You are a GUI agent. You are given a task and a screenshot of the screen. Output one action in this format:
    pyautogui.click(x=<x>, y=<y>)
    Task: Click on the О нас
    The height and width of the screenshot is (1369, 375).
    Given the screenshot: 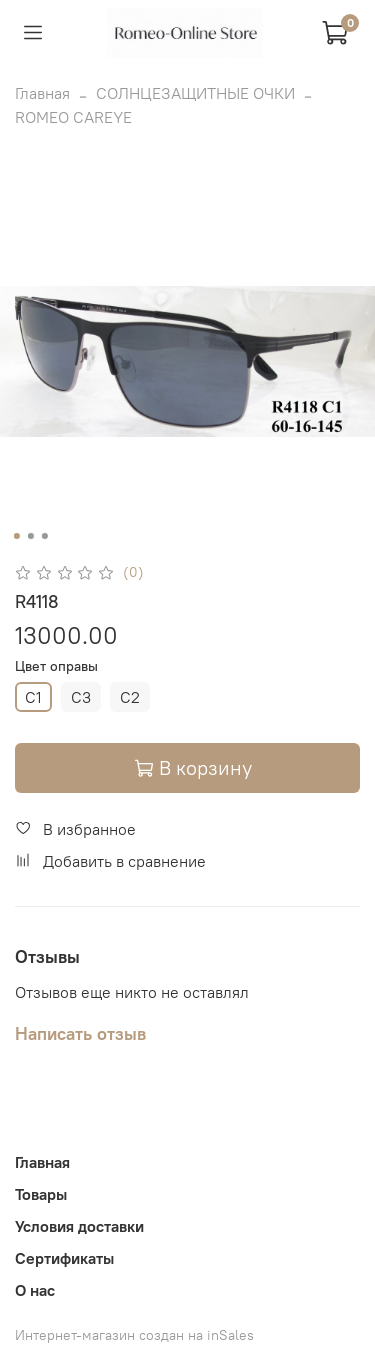 What is the action you would take?
    pyautogui.click(x=35, y=1290)
    